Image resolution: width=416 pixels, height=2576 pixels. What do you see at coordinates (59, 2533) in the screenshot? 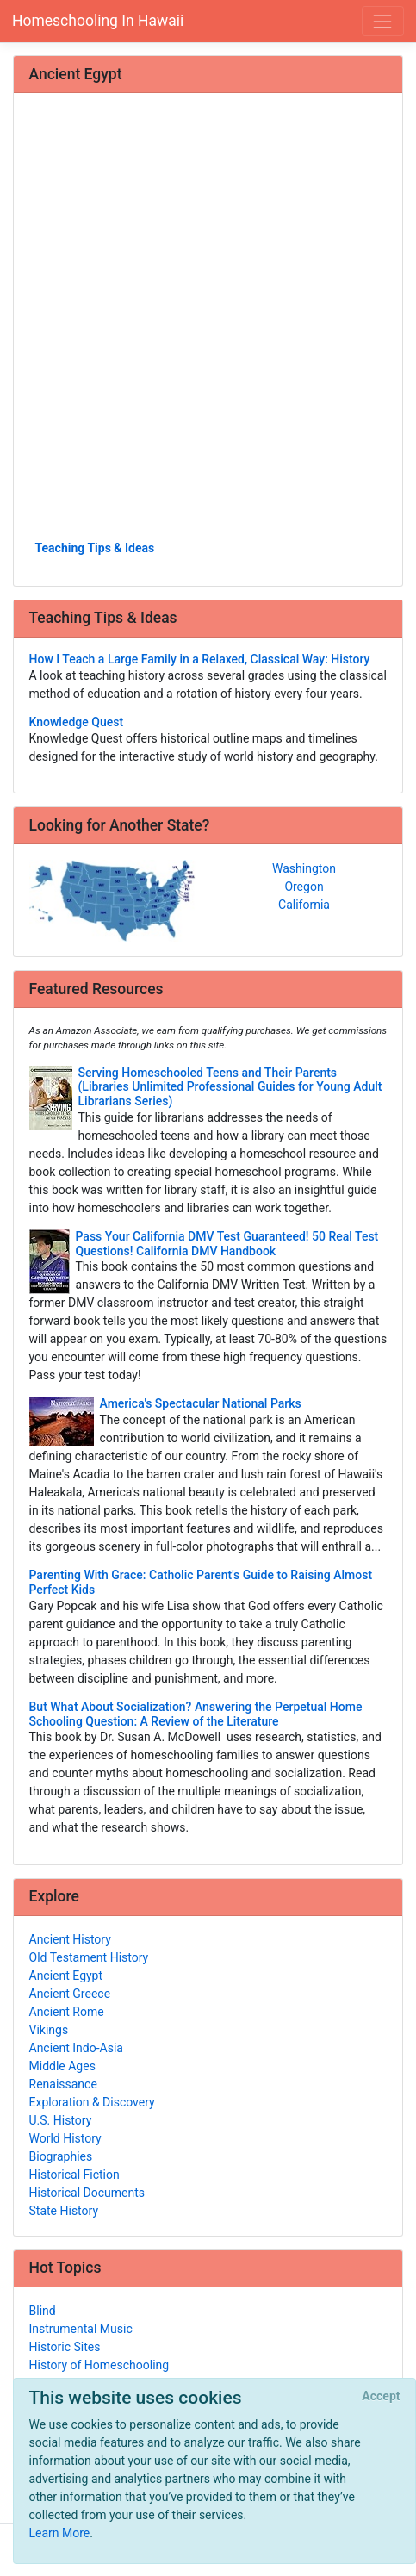
I see `Learn More` at bounding box center [59, 2533].